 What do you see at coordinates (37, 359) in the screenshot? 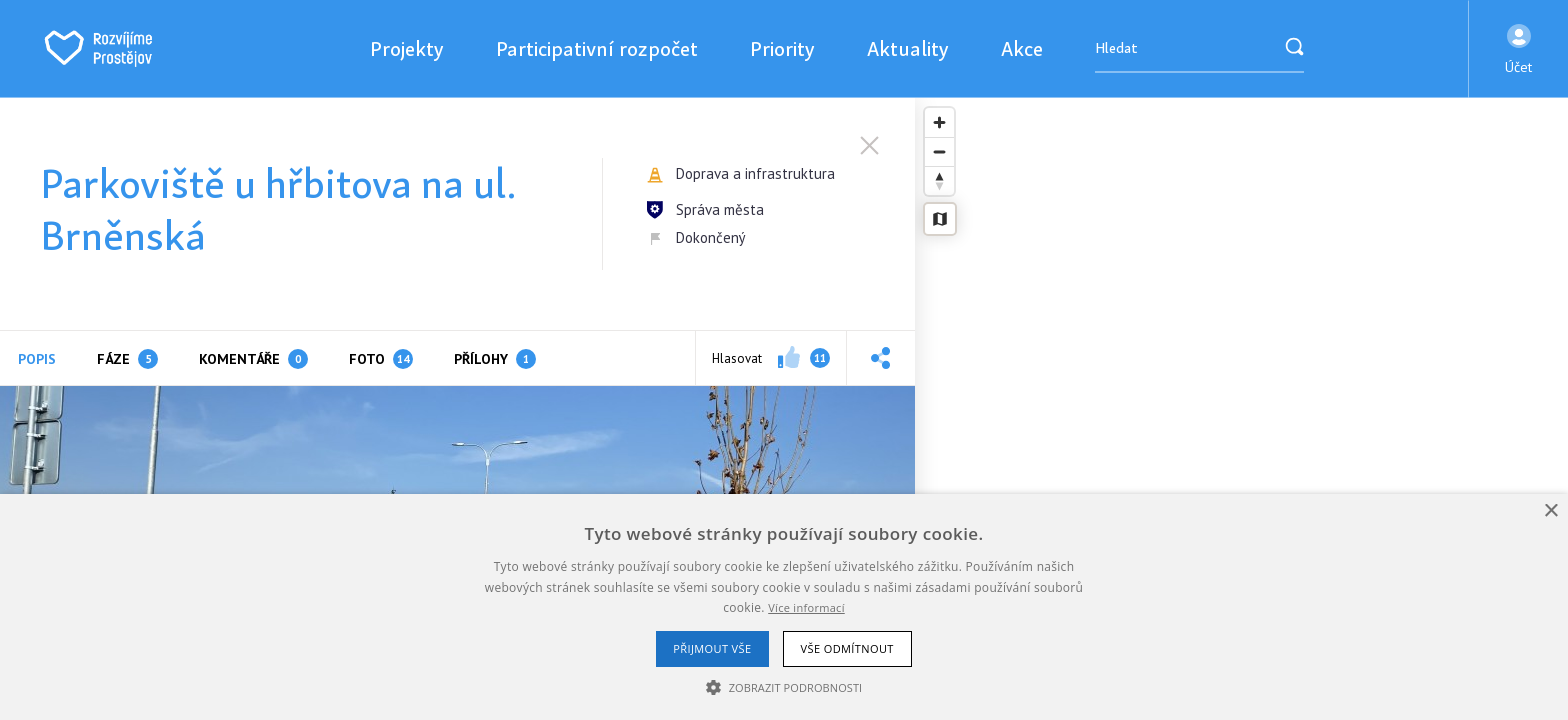
I see `Popis [tab]` at bounding box center [37, 359].